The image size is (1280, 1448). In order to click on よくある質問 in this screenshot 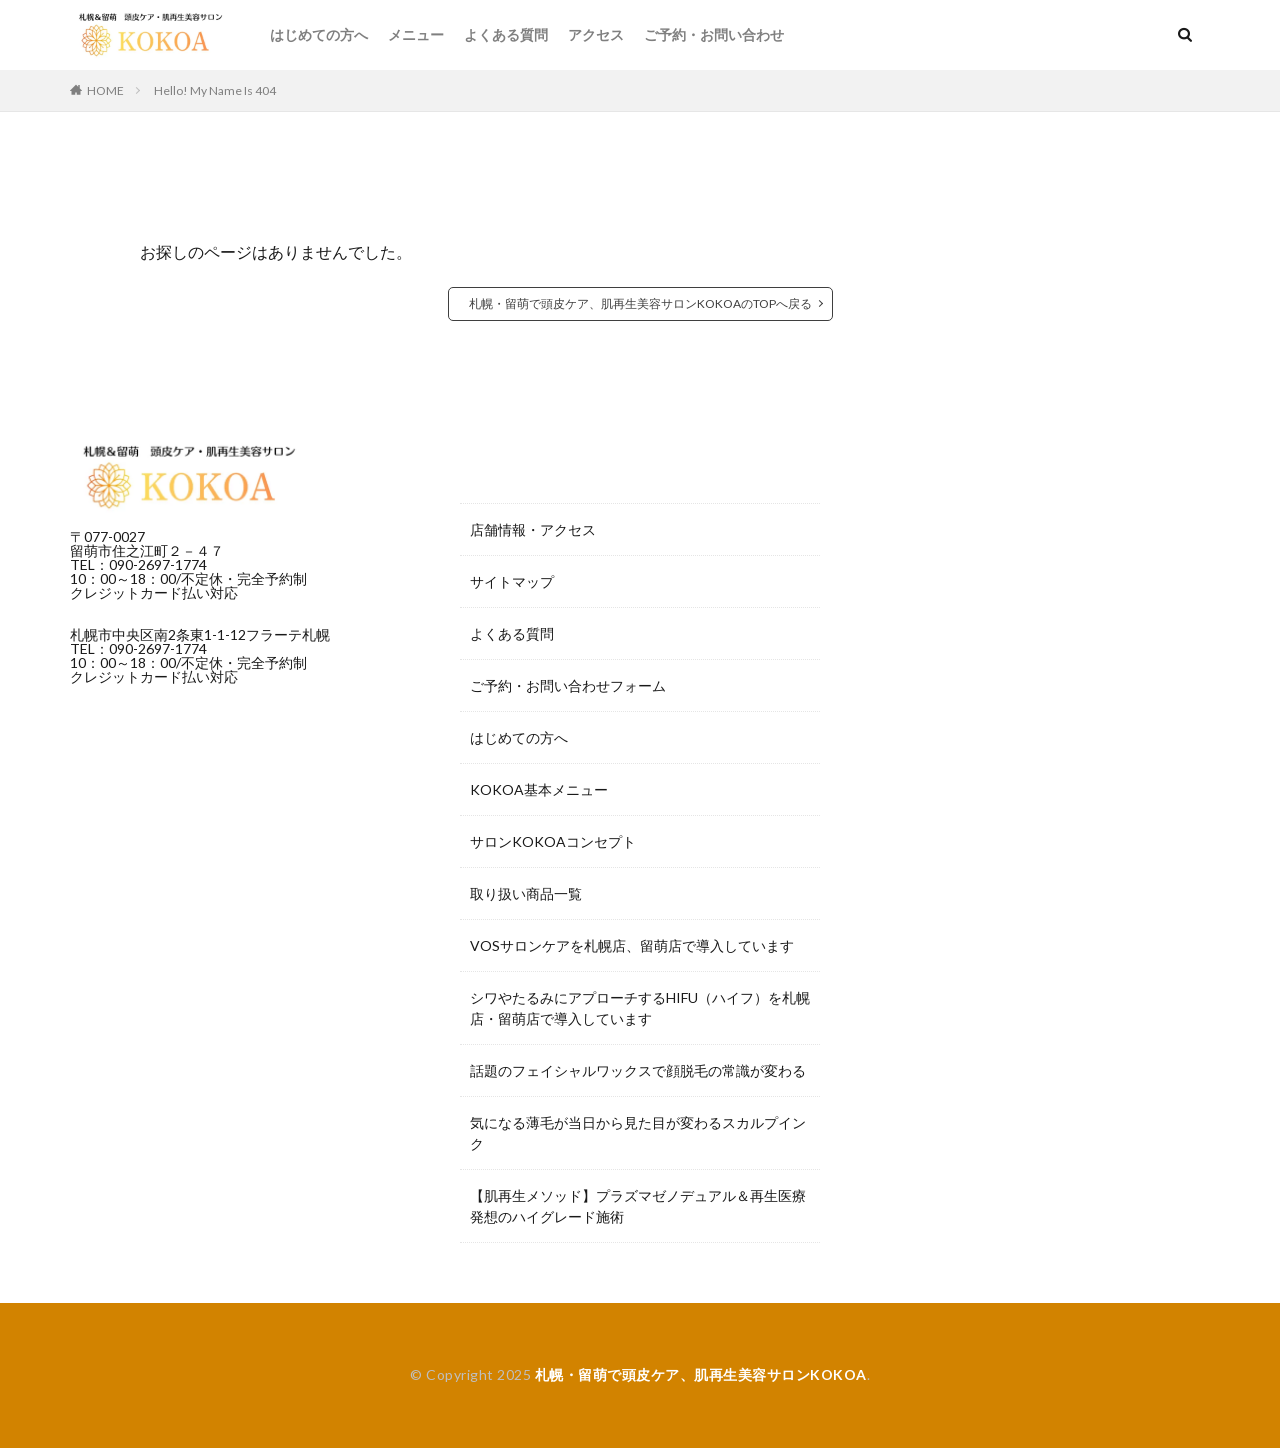, I will do `click(506, 34)`.